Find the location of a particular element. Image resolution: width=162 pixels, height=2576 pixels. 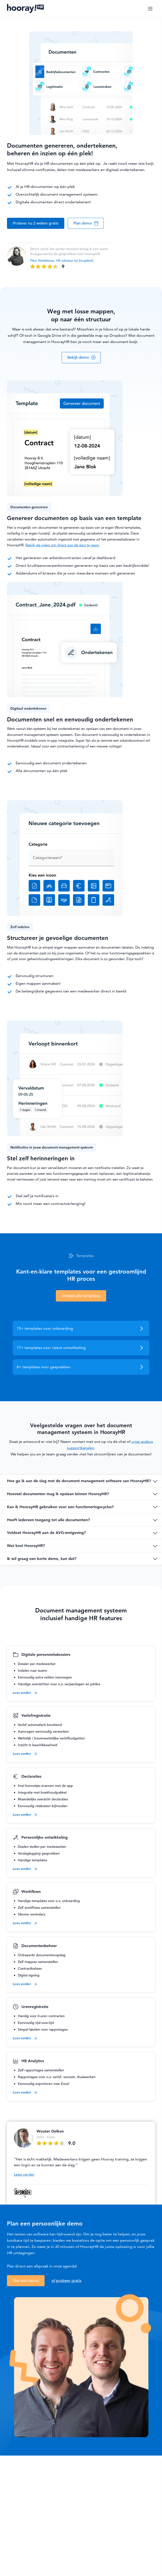

of probeer gratis is located at coordinates (66, 2280).